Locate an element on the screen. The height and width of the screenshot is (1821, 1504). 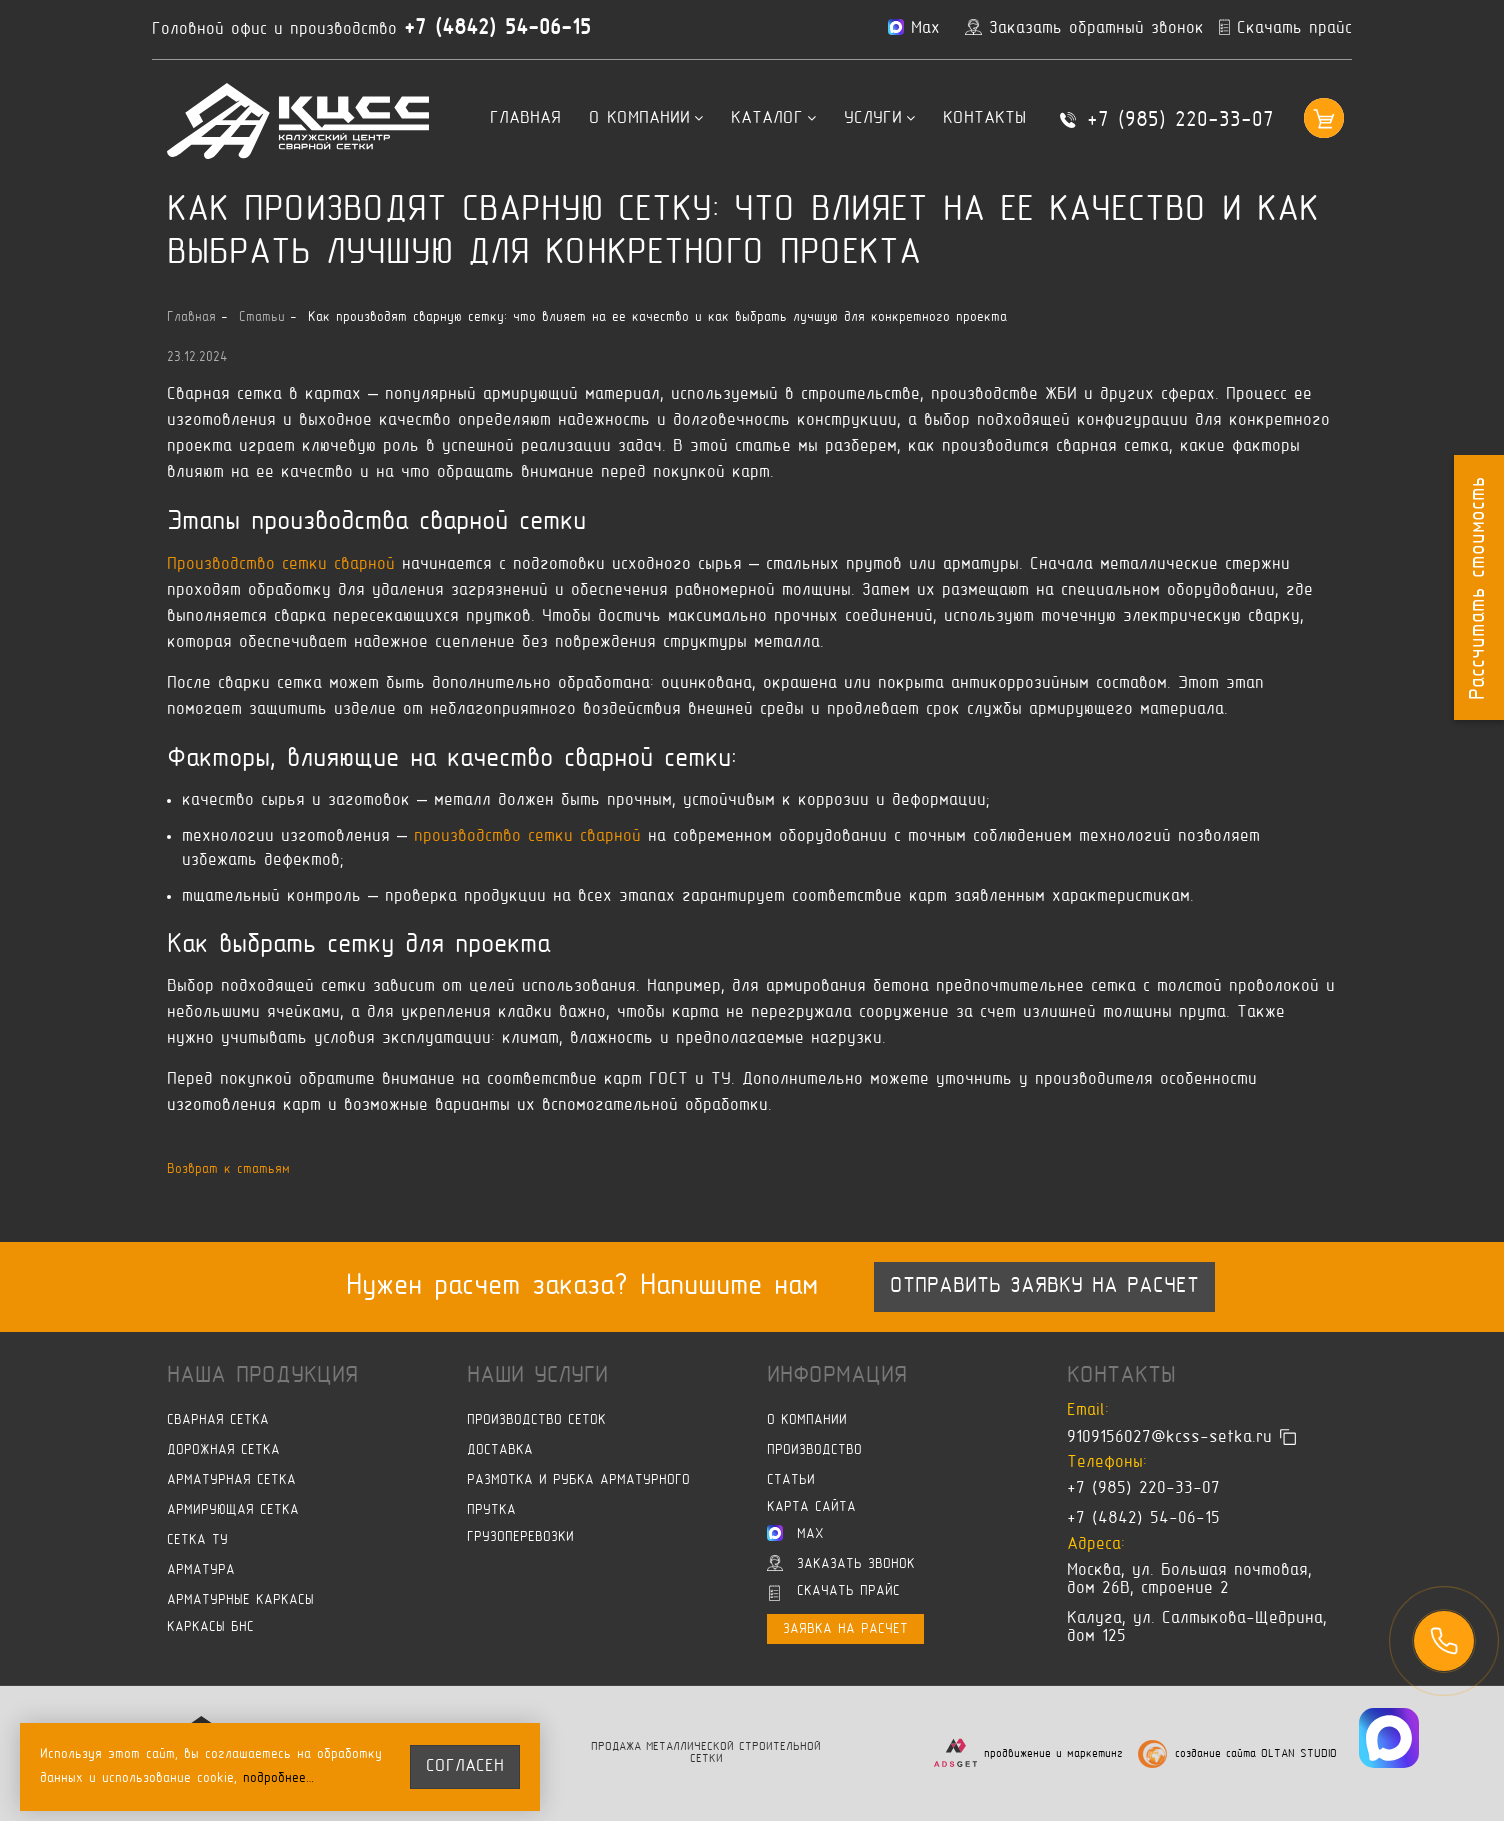
подробнее… is located at coordinates (279, 1778).